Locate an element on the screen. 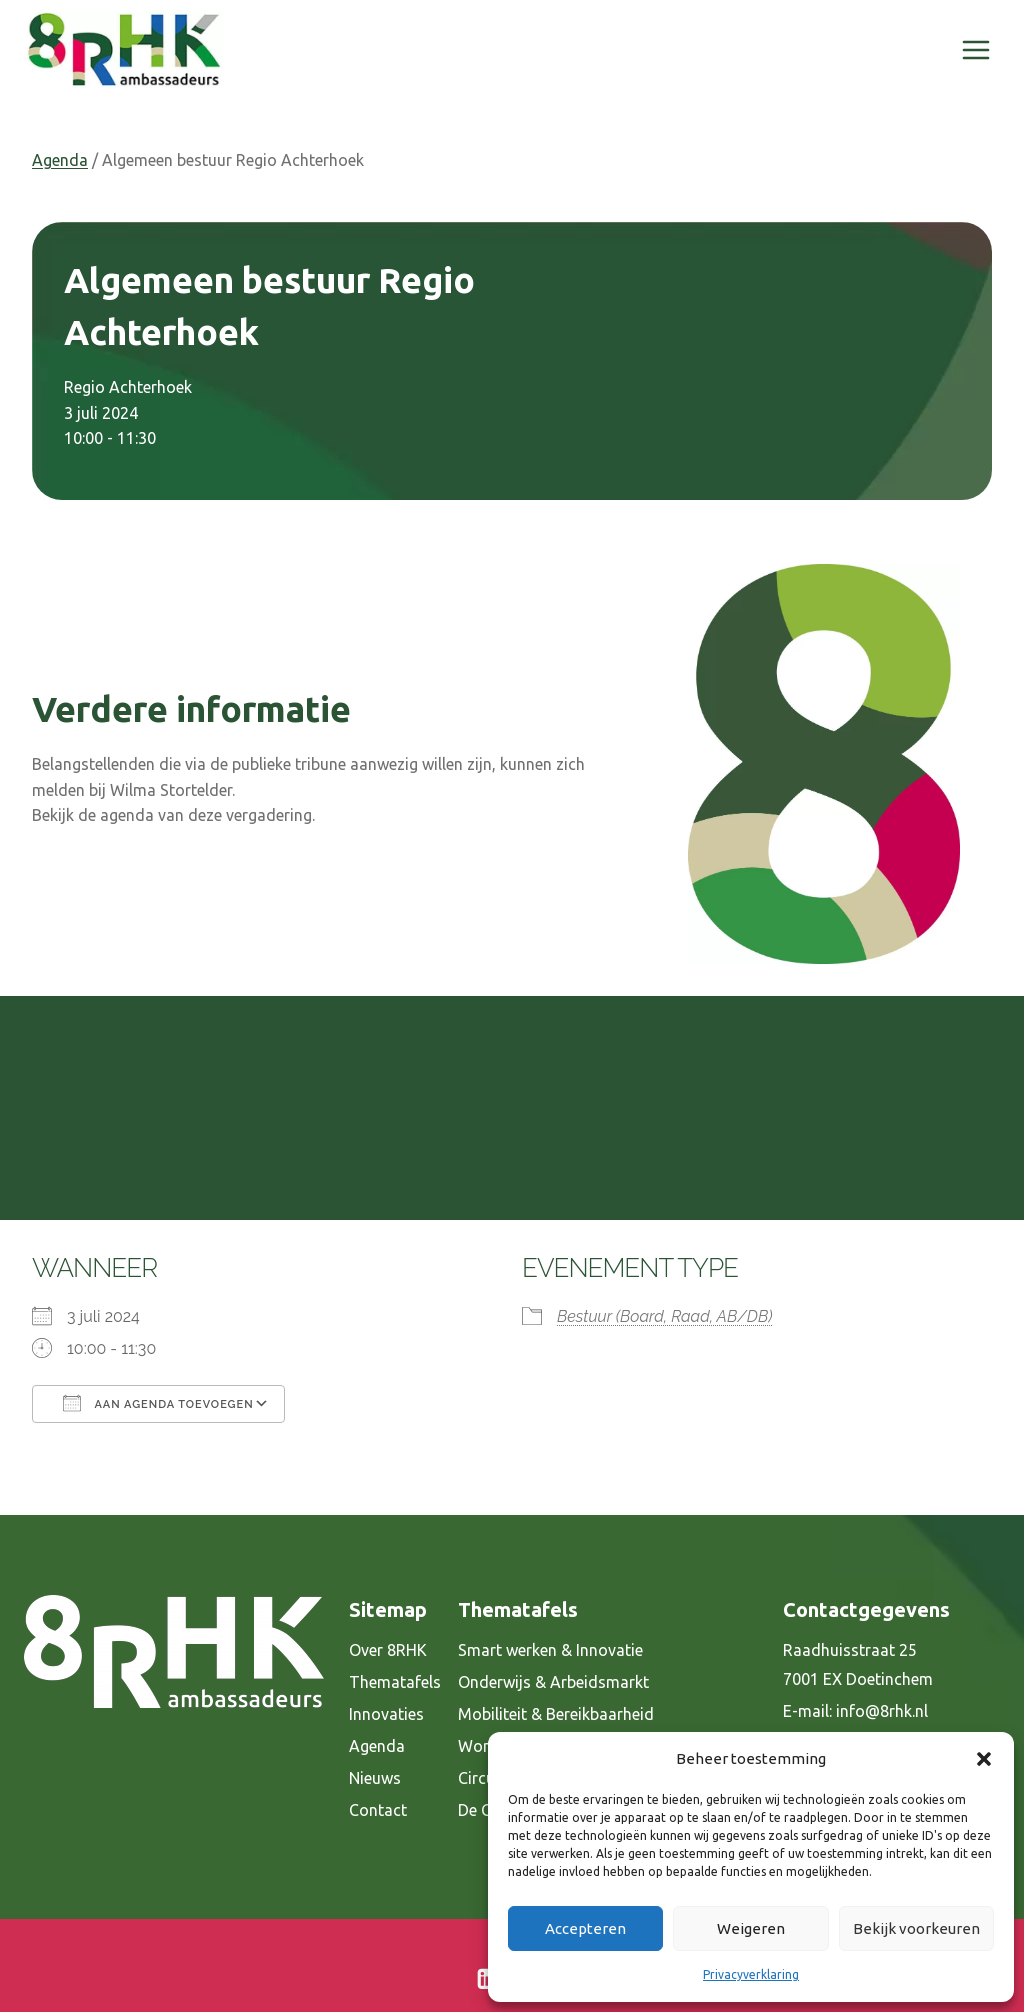 The image size is (1024, 2012). Over 8RHK is located at coordinates (388, 1650).